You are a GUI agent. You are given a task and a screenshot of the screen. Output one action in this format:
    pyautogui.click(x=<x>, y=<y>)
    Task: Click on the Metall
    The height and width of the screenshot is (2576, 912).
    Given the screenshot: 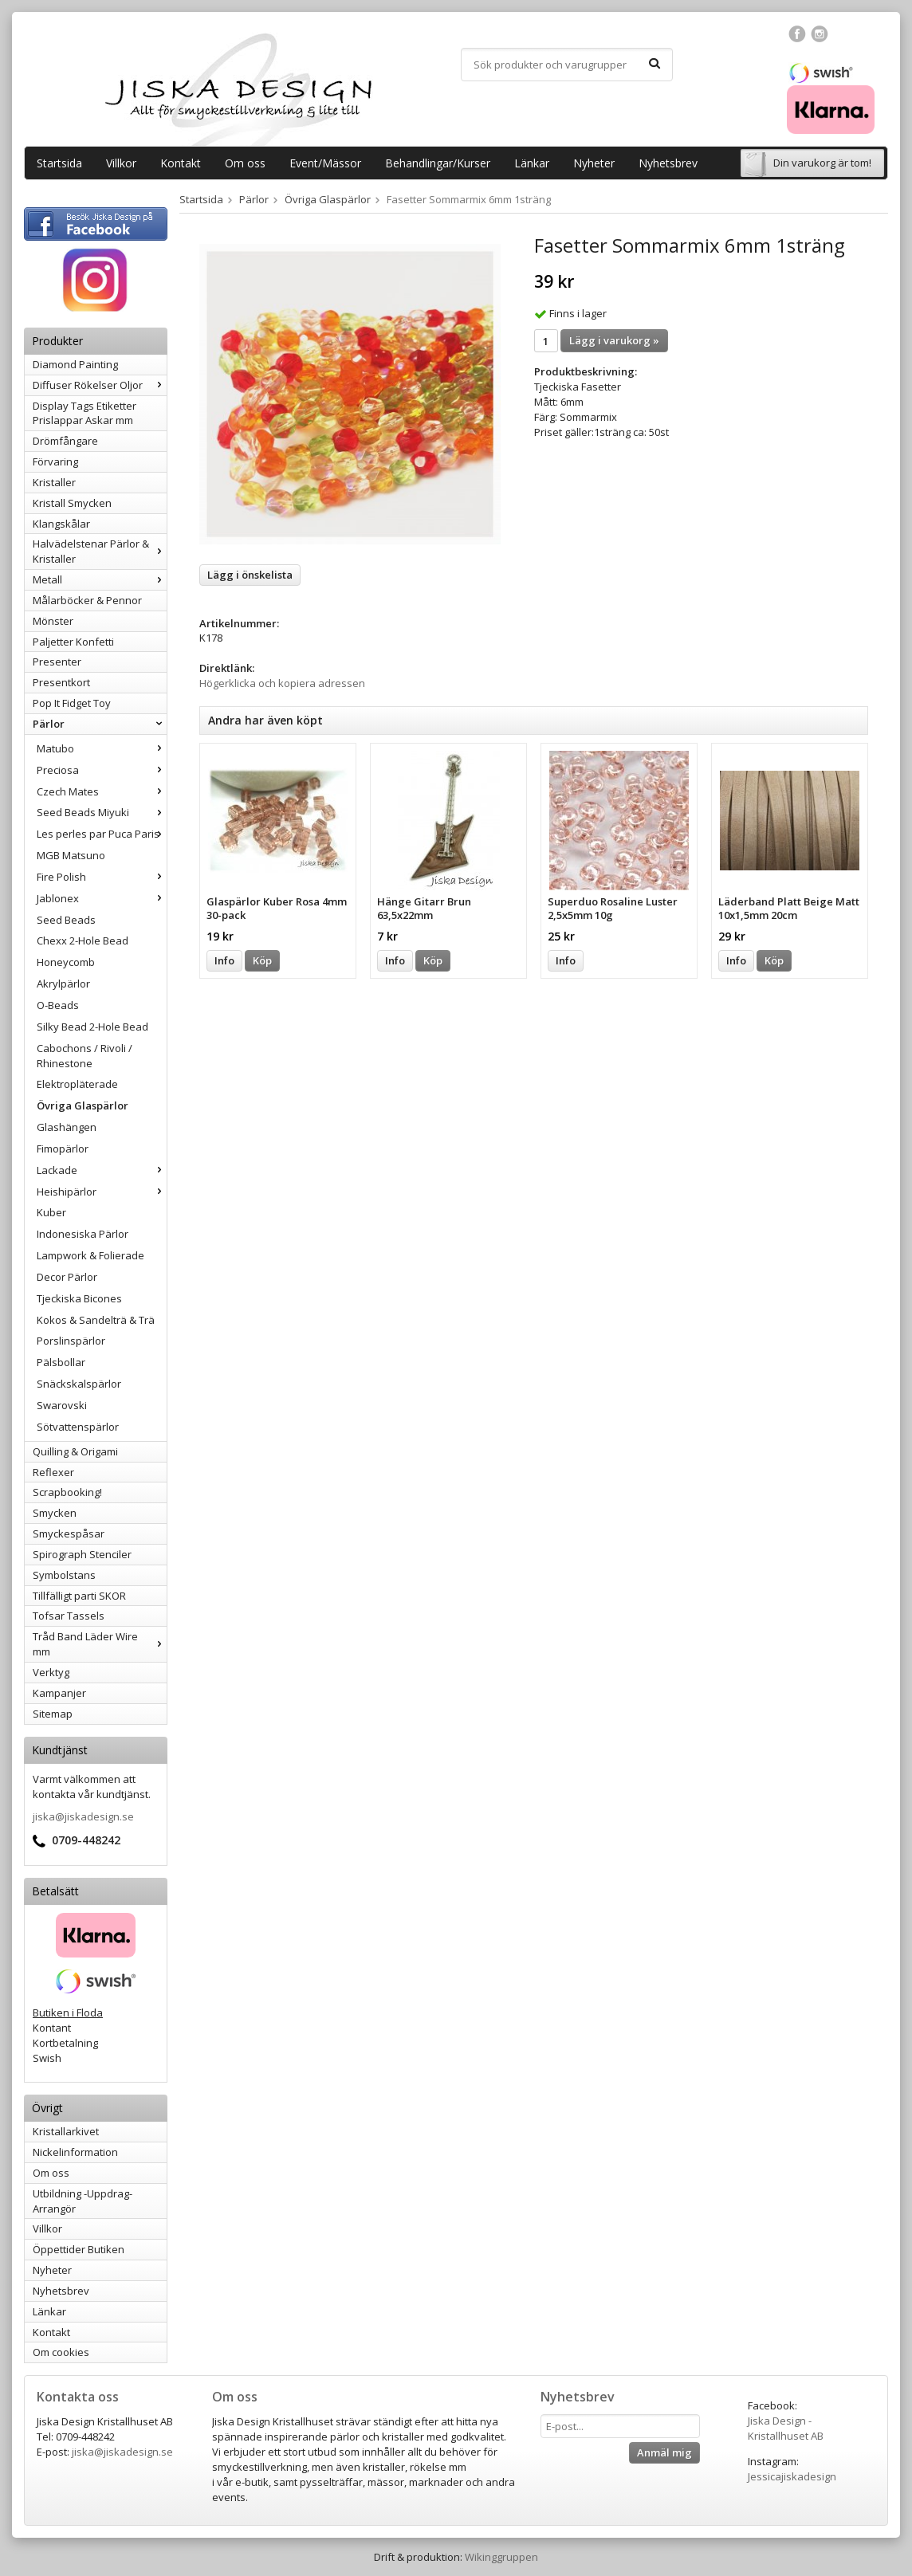 What is the action you would take?
    pyautogui.click(x=100, y=579)
    